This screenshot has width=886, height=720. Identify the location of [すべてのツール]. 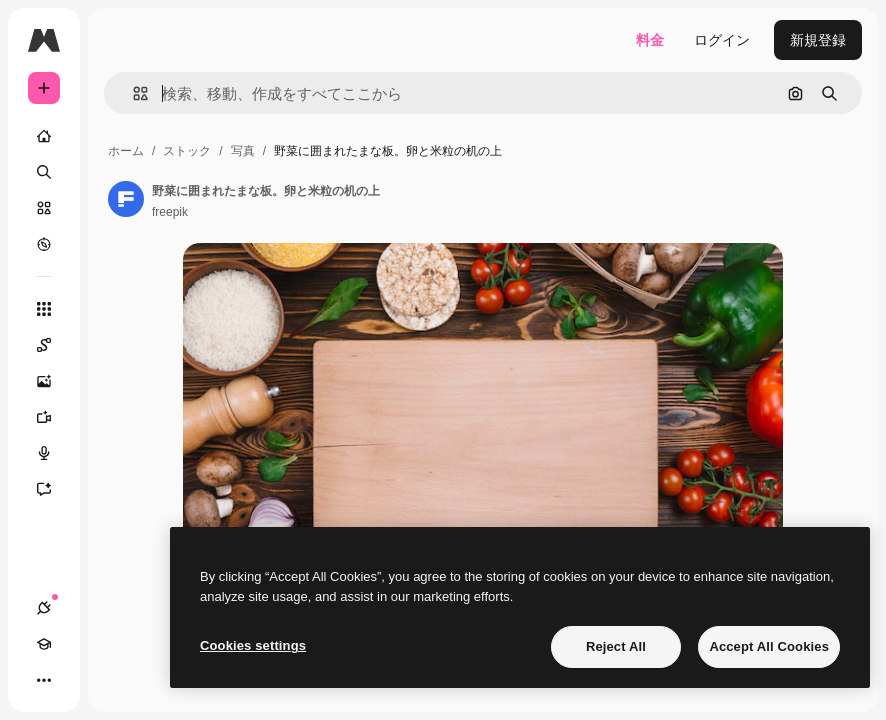
(44, 309).